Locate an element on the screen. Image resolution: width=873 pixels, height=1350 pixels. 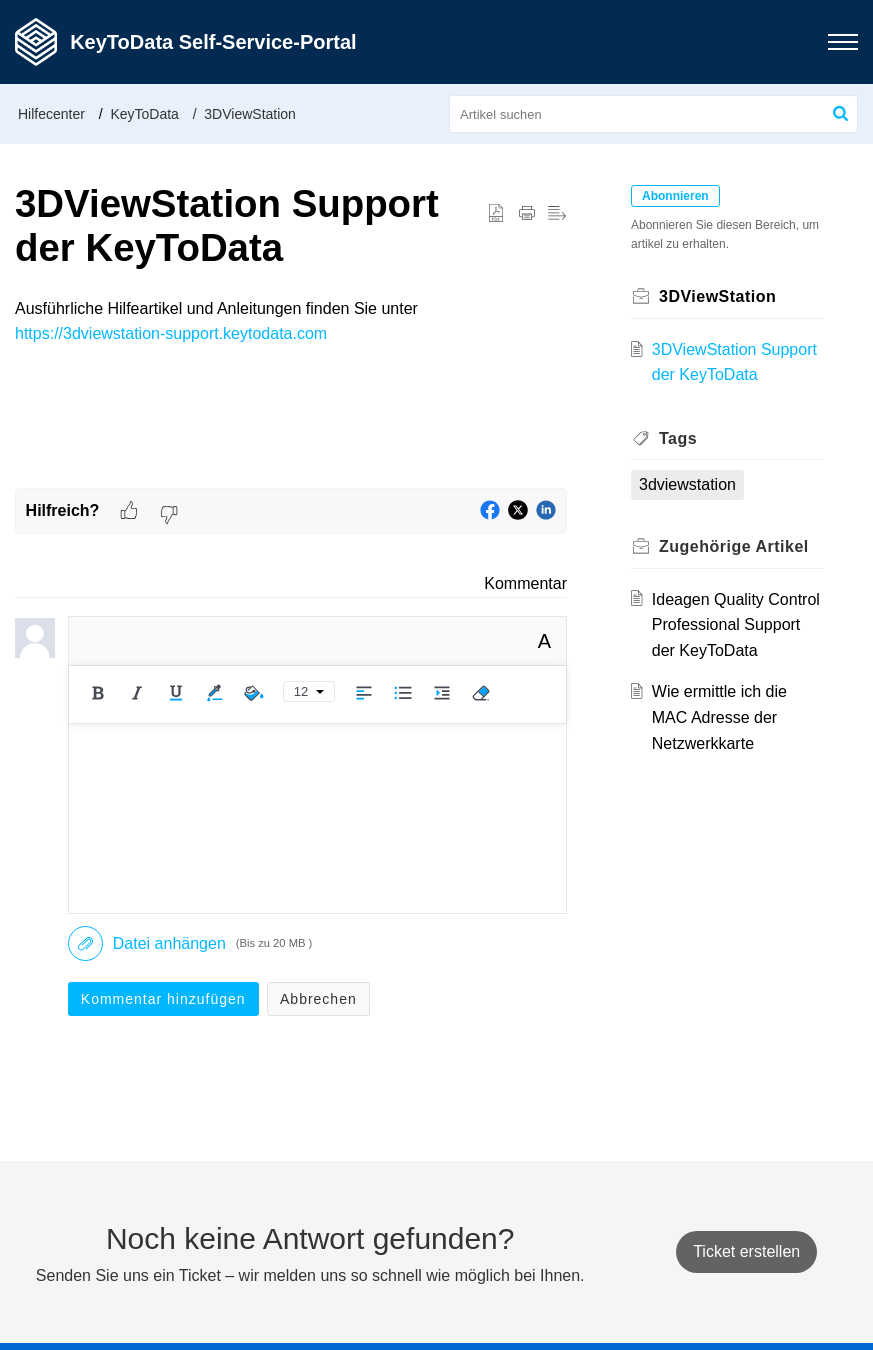
3DViewStation is located at coordinates (250, 114).